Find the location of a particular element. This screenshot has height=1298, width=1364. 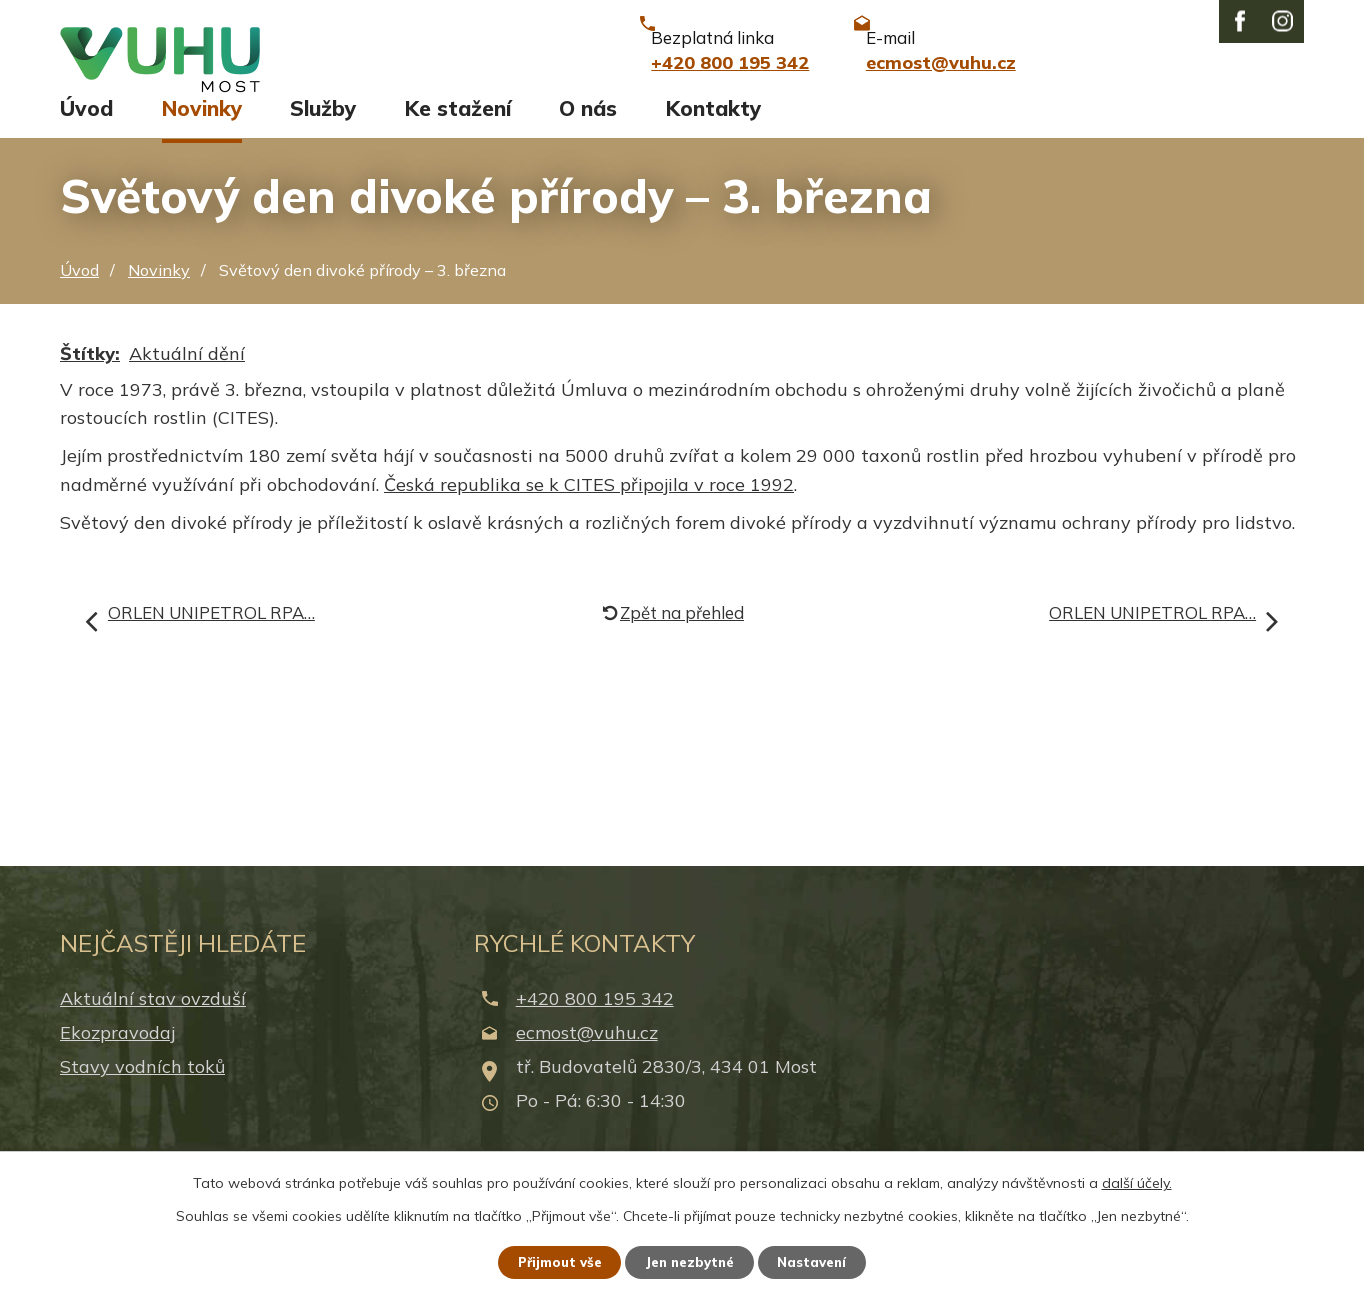

O nás is located at coordinates (588, 127).